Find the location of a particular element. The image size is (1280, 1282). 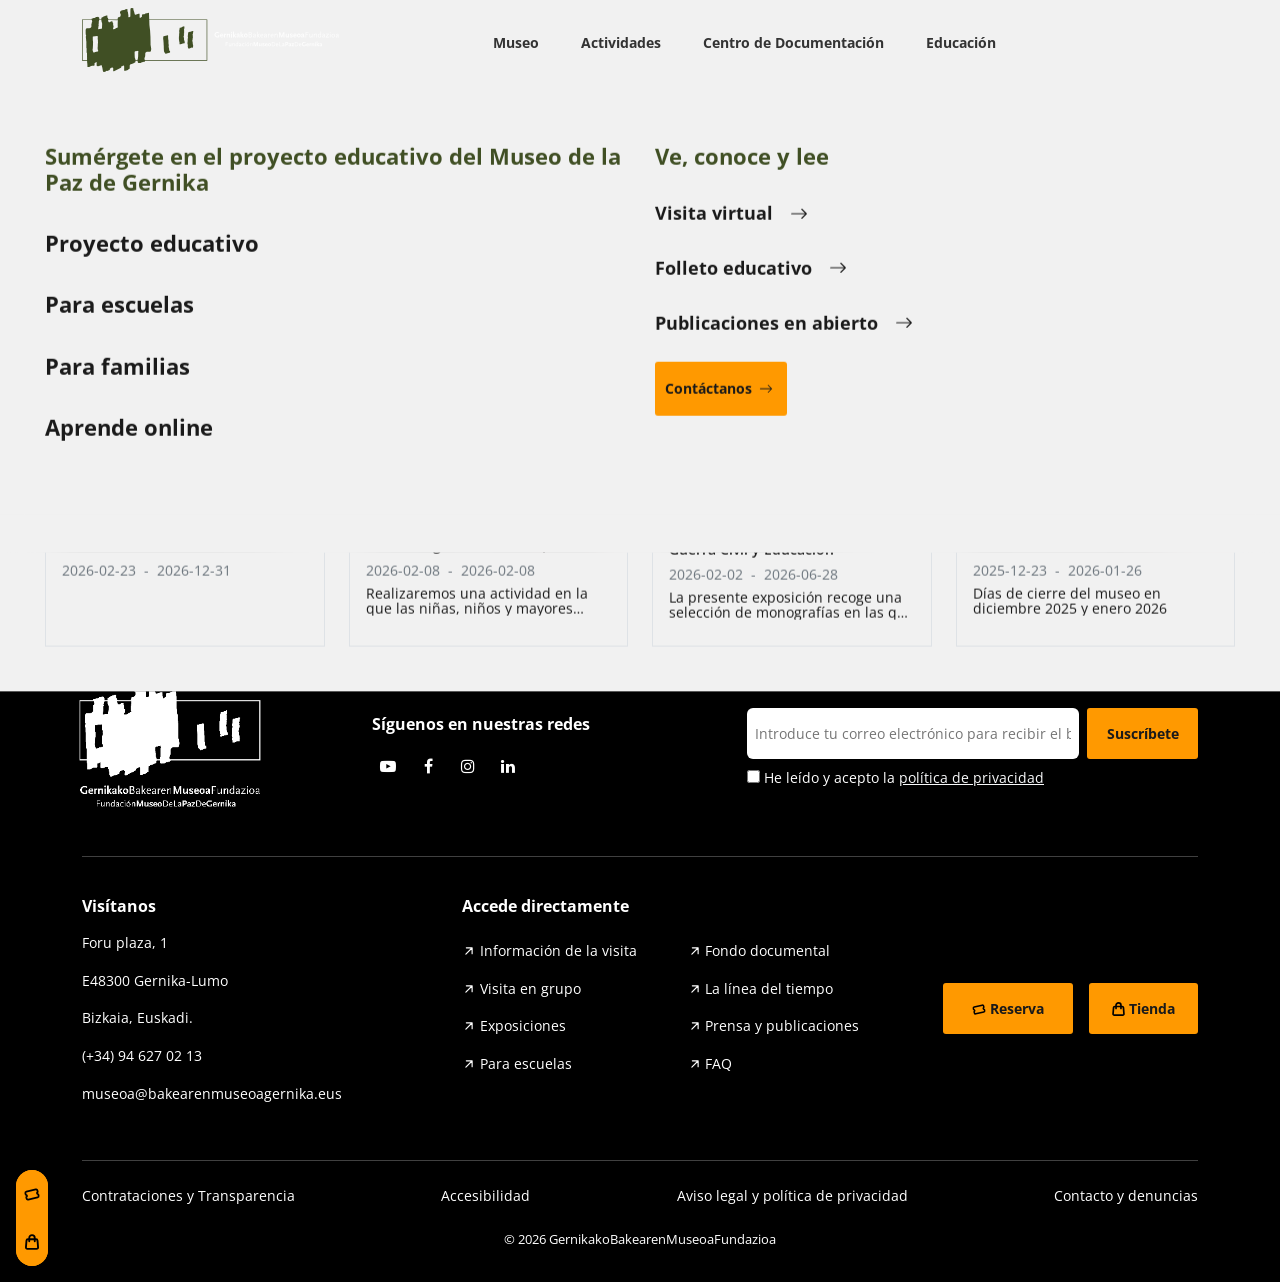

Accesibilidad is located at coordinates (485, 1195).